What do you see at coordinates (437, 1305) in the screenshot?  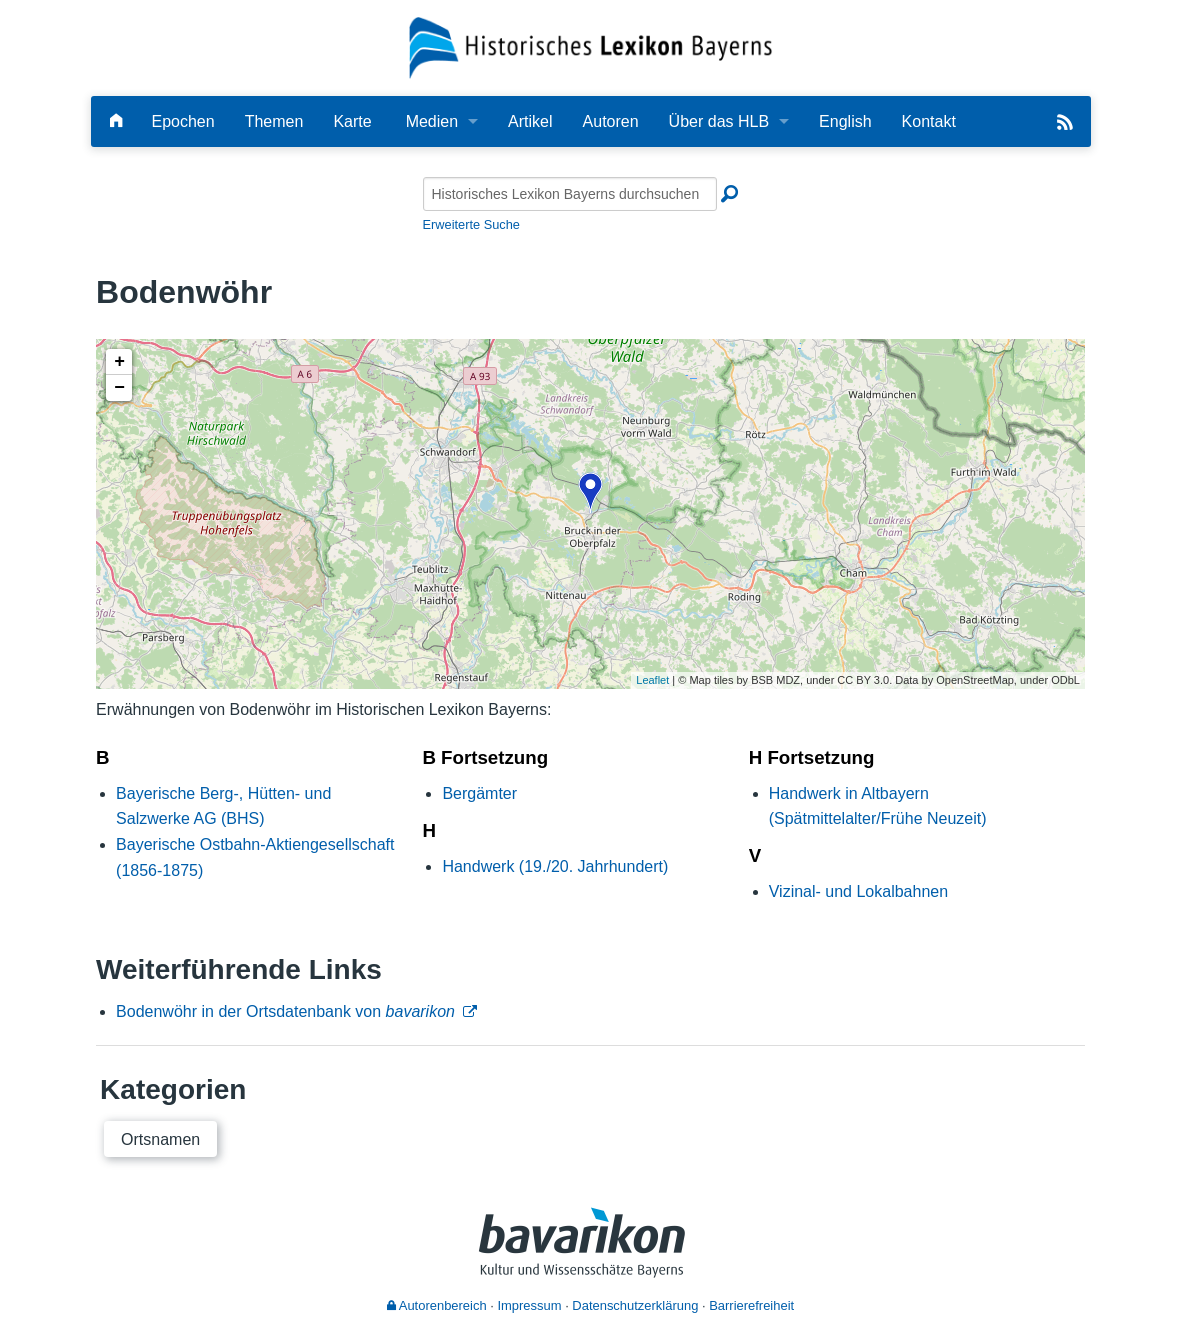 I see `Autorenbereich` at bounding box center [437, 1305].